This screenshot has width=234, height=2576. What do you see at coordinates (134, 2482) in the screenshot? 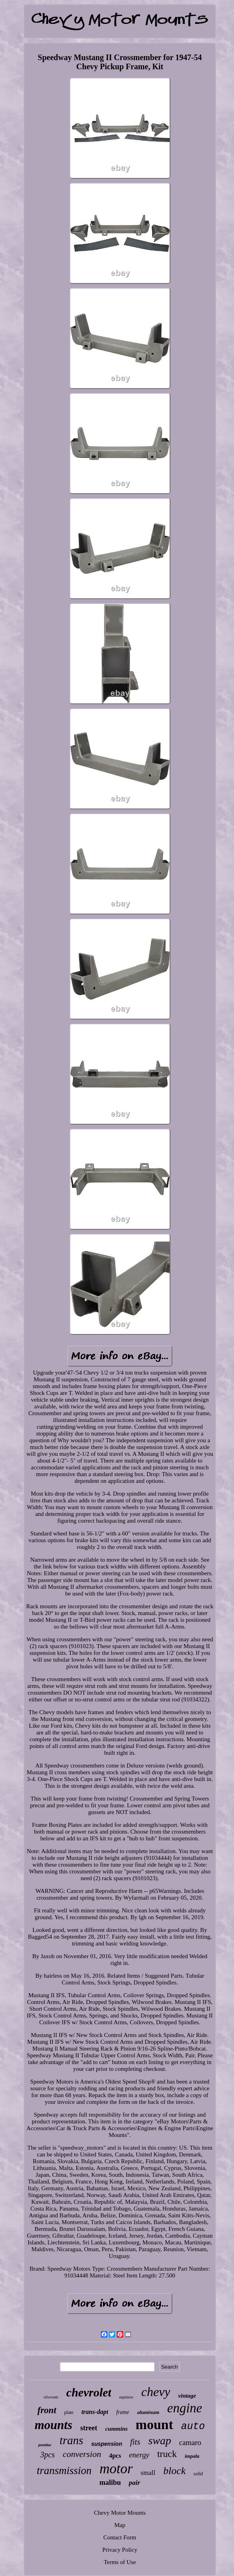
I see `pair` at bounding box center [134, 2482].